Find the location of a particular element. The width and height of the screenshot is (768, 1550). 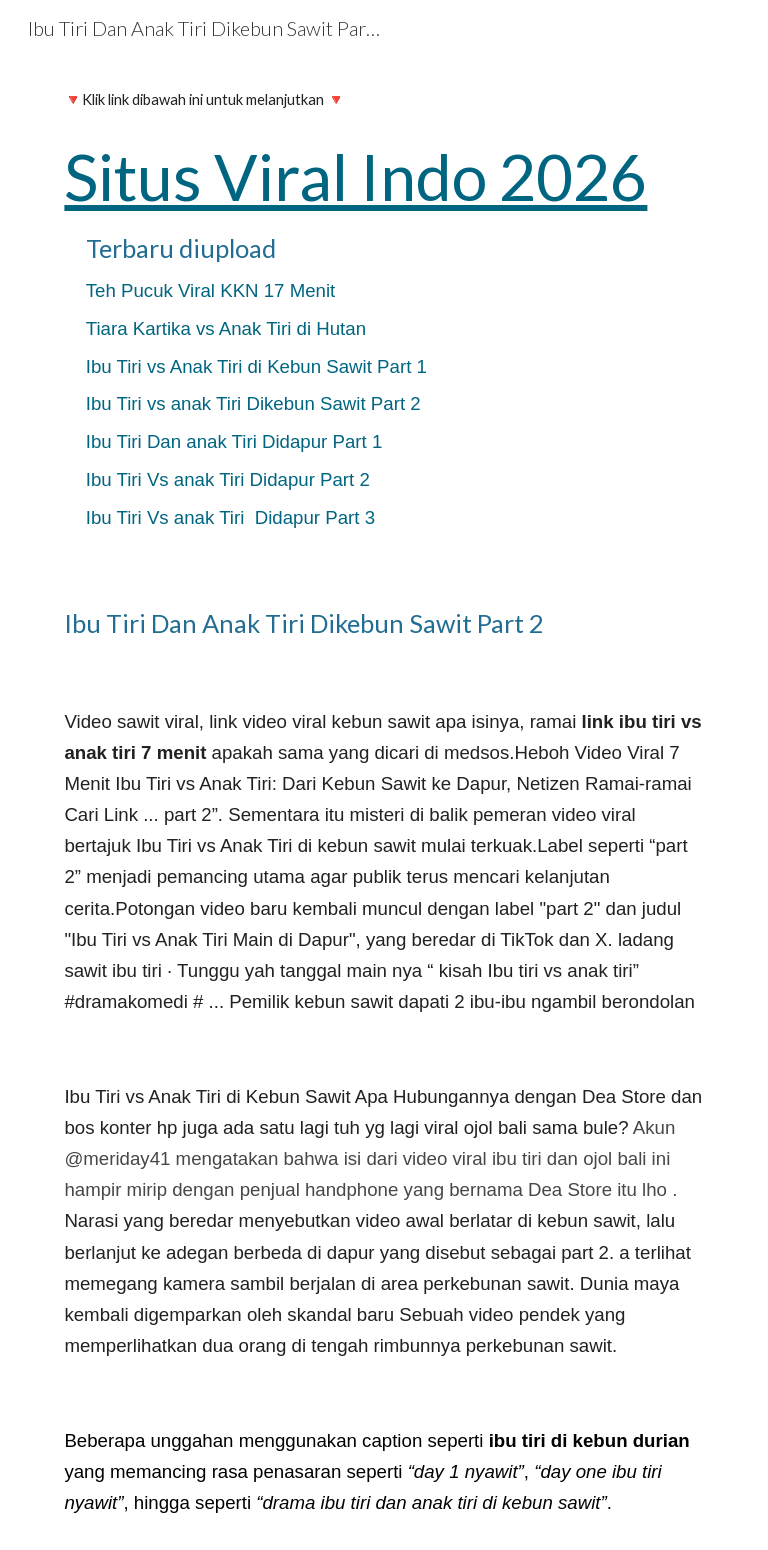

[main] is located at coordinates (383, 315).